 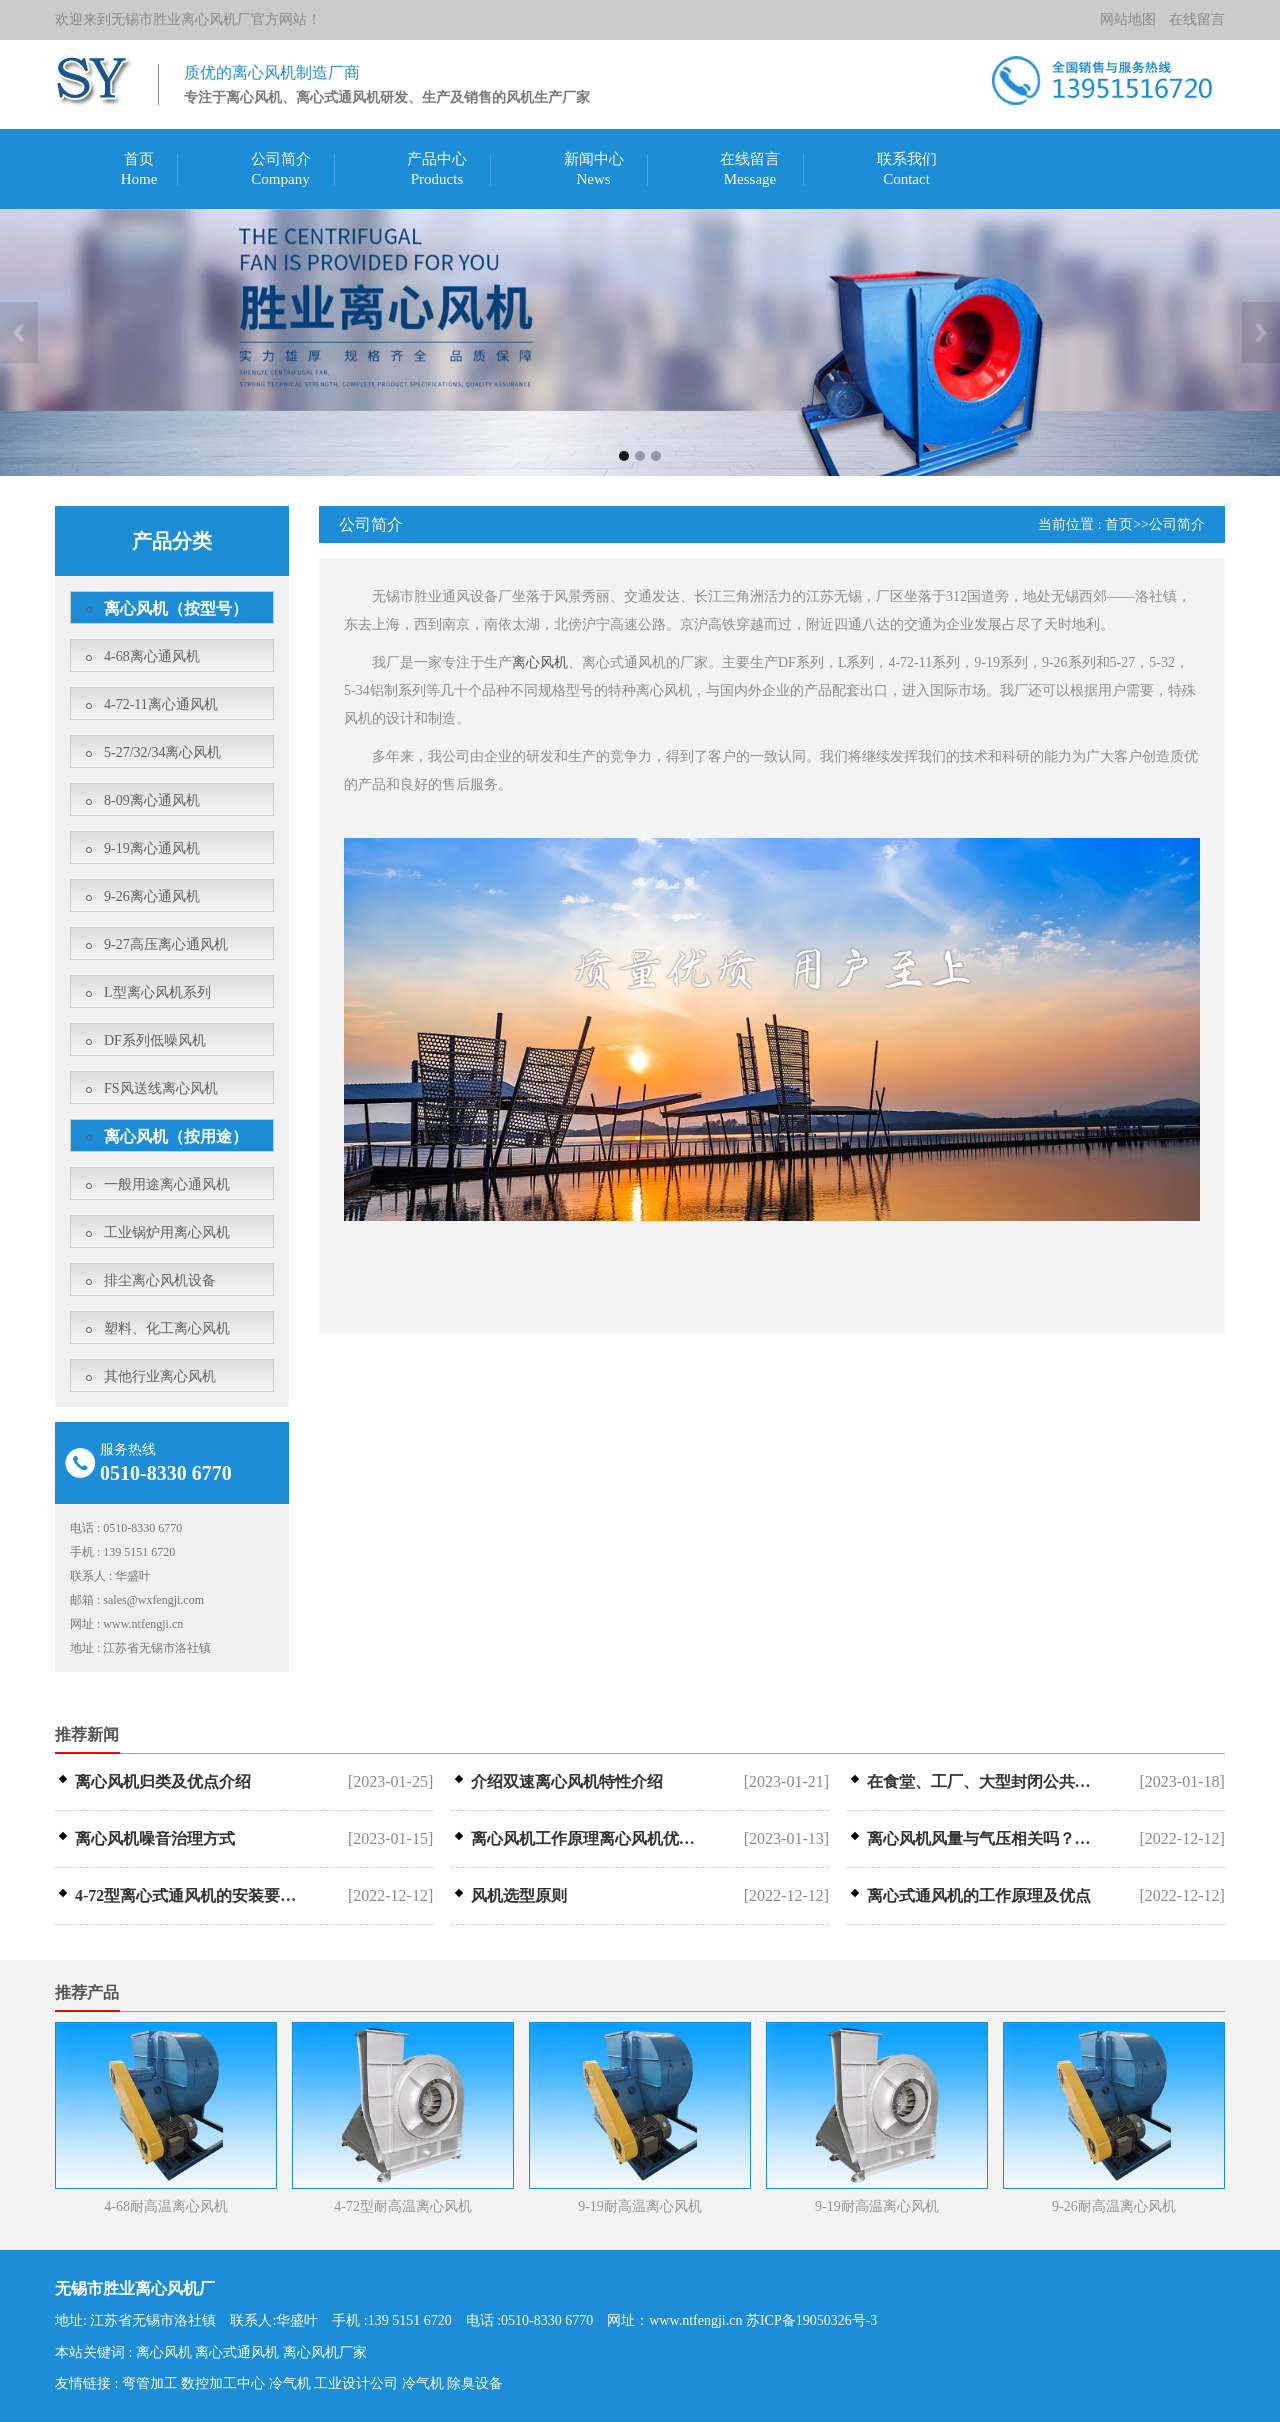 What do you see at coordinates (19, 332) in the screenshot?
I see `Previous` at bounding box center [19, 332].